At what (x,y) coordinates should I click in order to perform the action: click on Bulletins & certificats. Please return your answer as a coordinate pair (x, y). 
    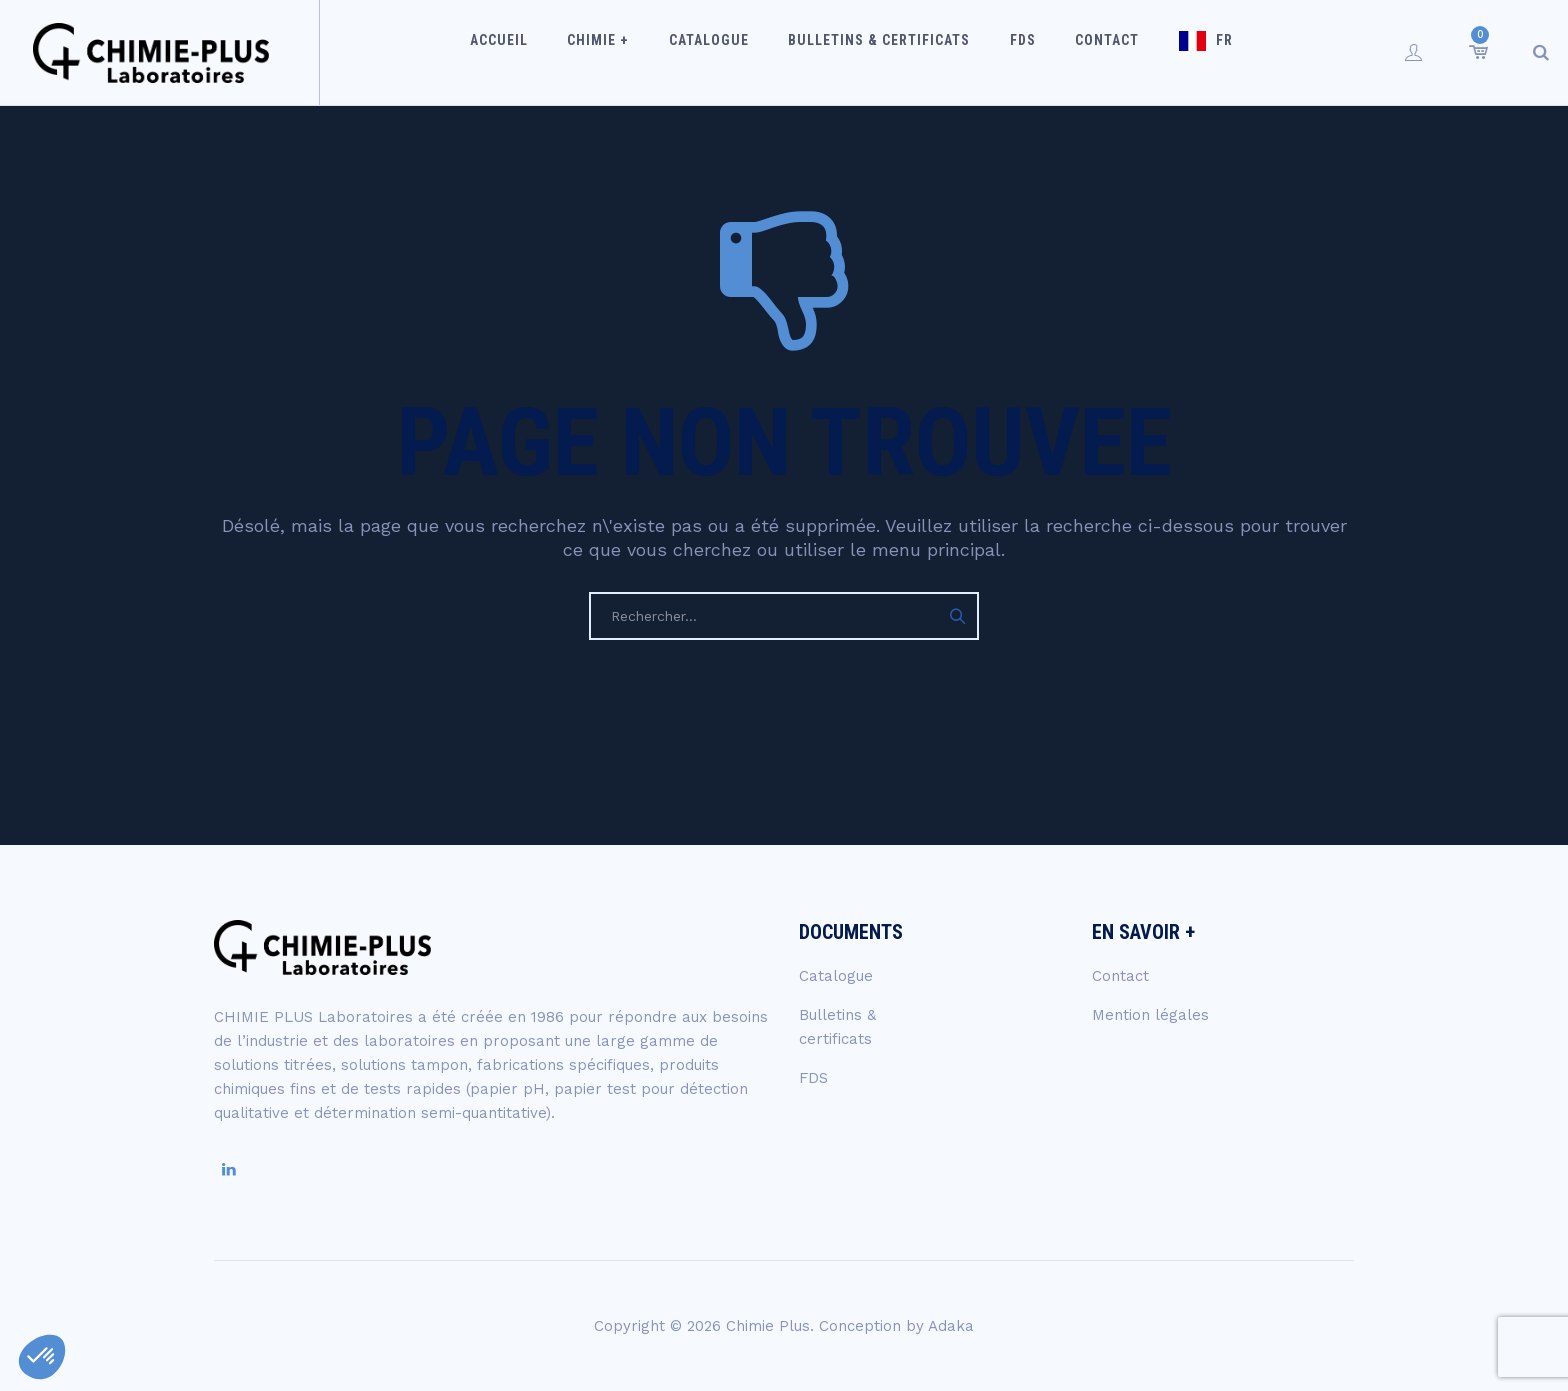
    Looking at the image, I should click on (885, 52).